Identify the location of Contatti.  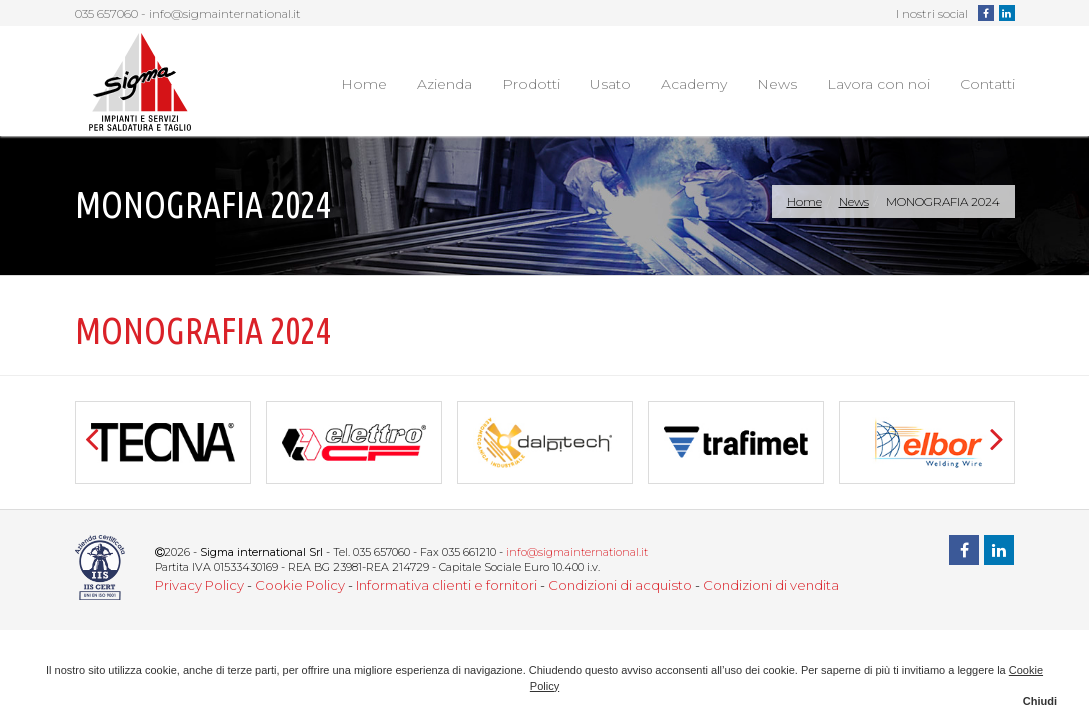
(987, 84).